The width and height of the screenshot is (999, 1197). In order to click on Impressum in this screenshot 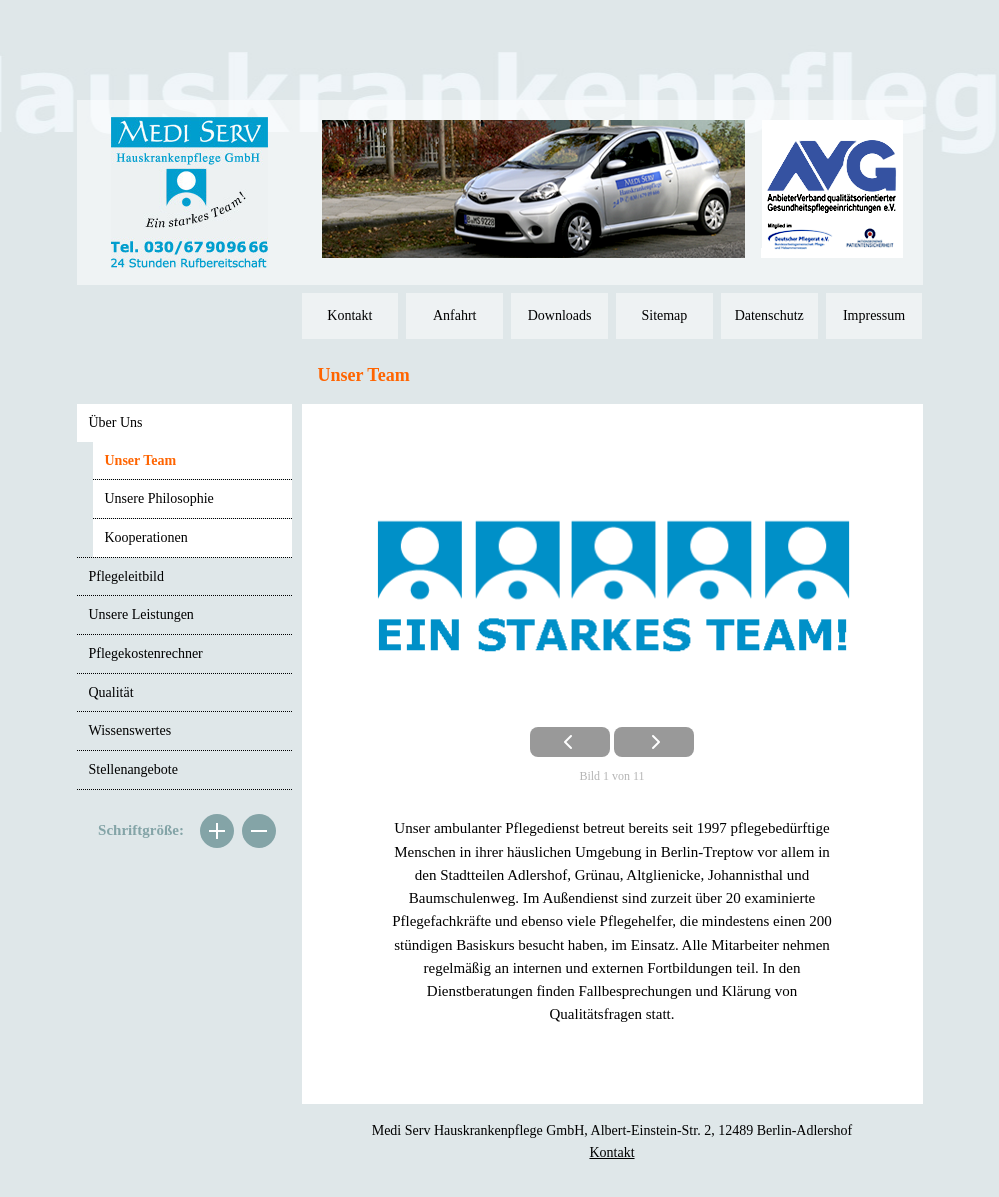, I will do `click(874, 315)`.